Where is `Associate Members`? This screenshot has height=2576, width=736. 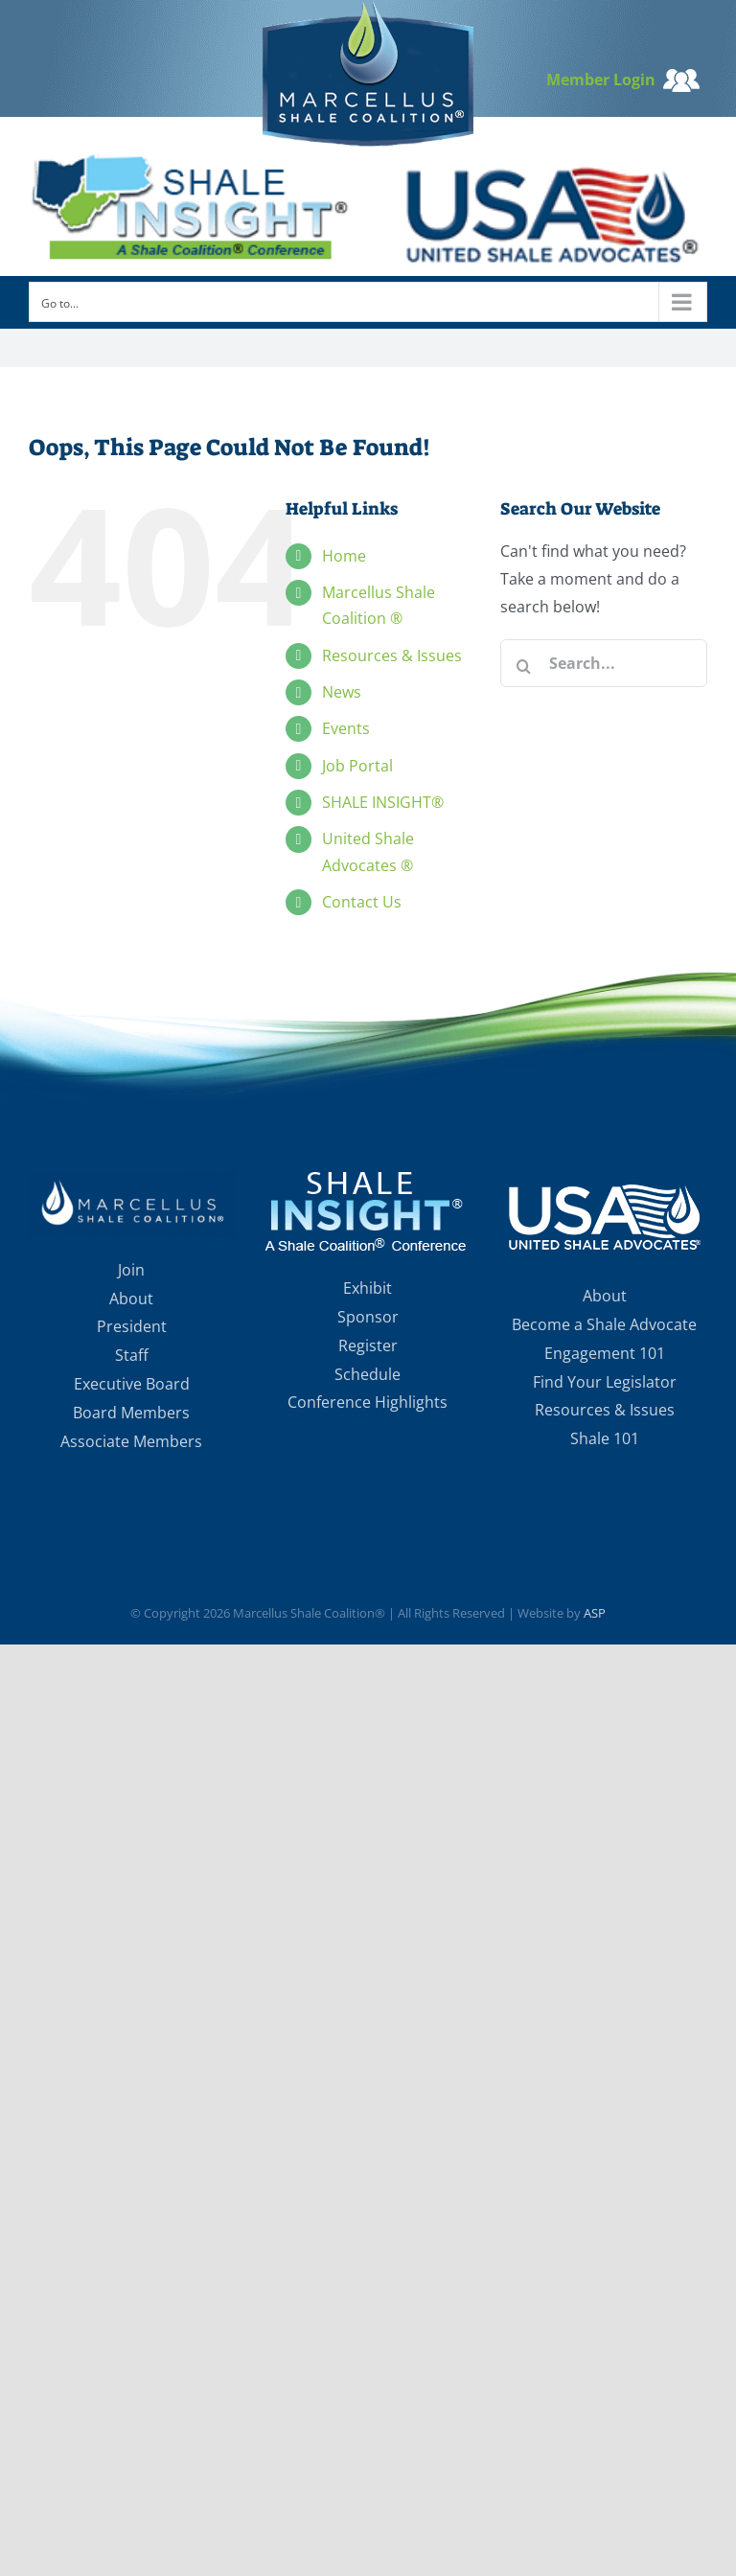
Associate Members is located at coordinates (131, 1441).